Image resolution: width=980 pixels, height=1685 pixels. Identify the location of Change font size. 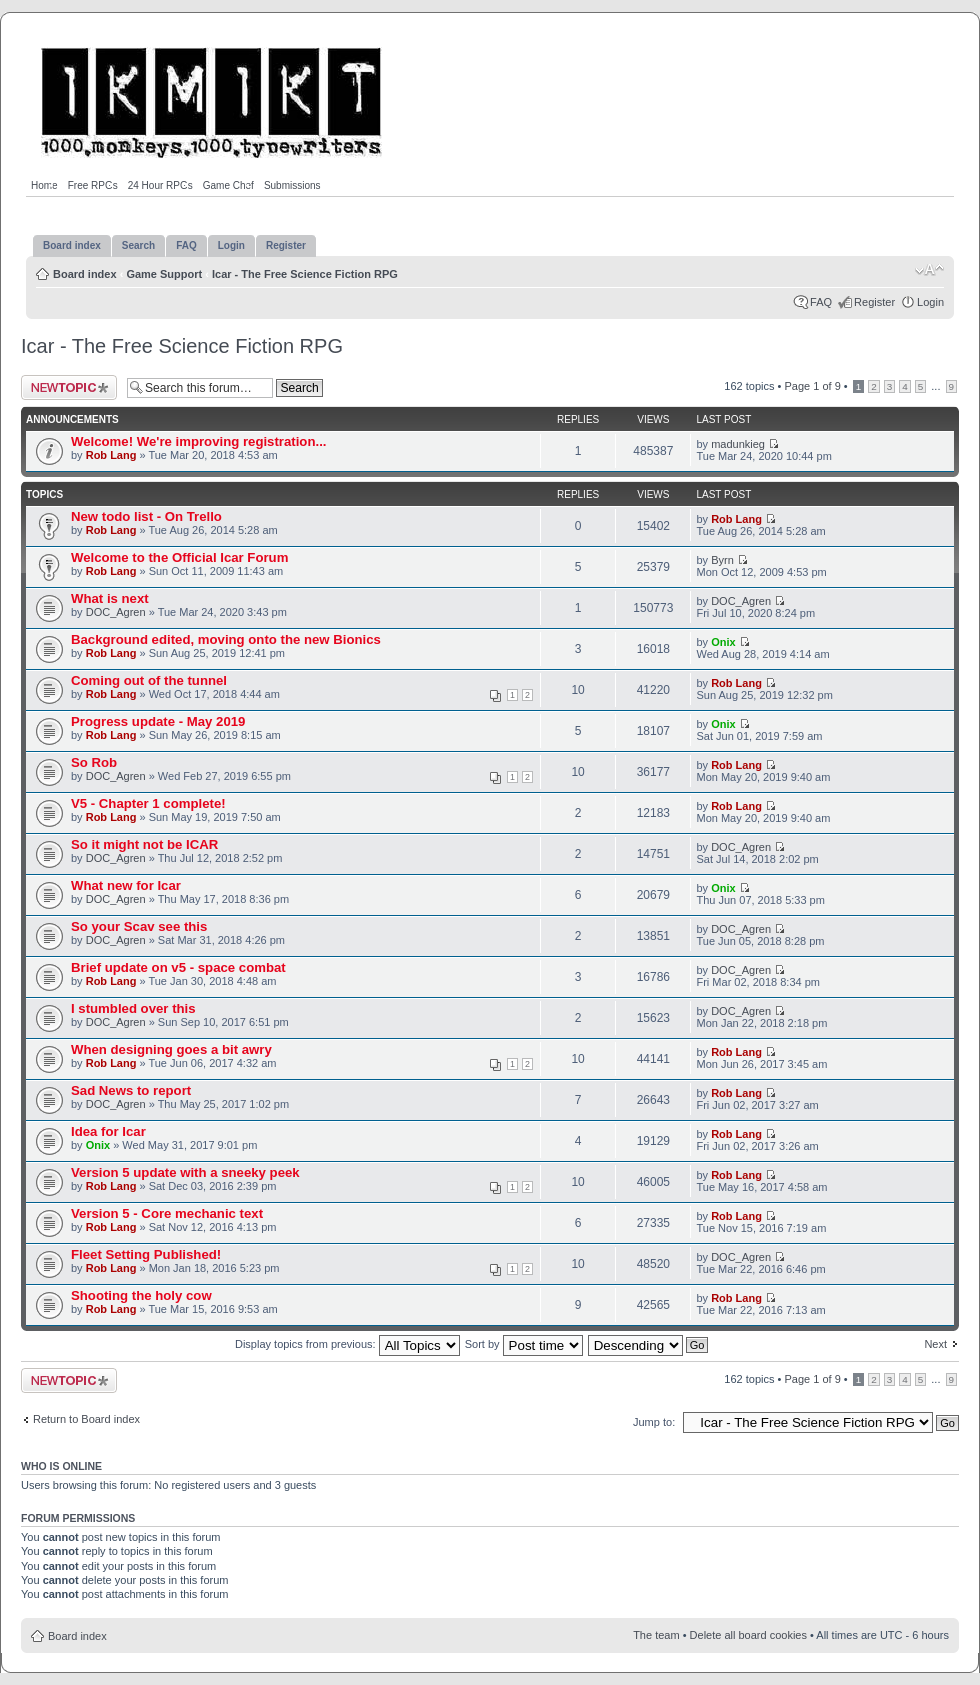
(929, 270).